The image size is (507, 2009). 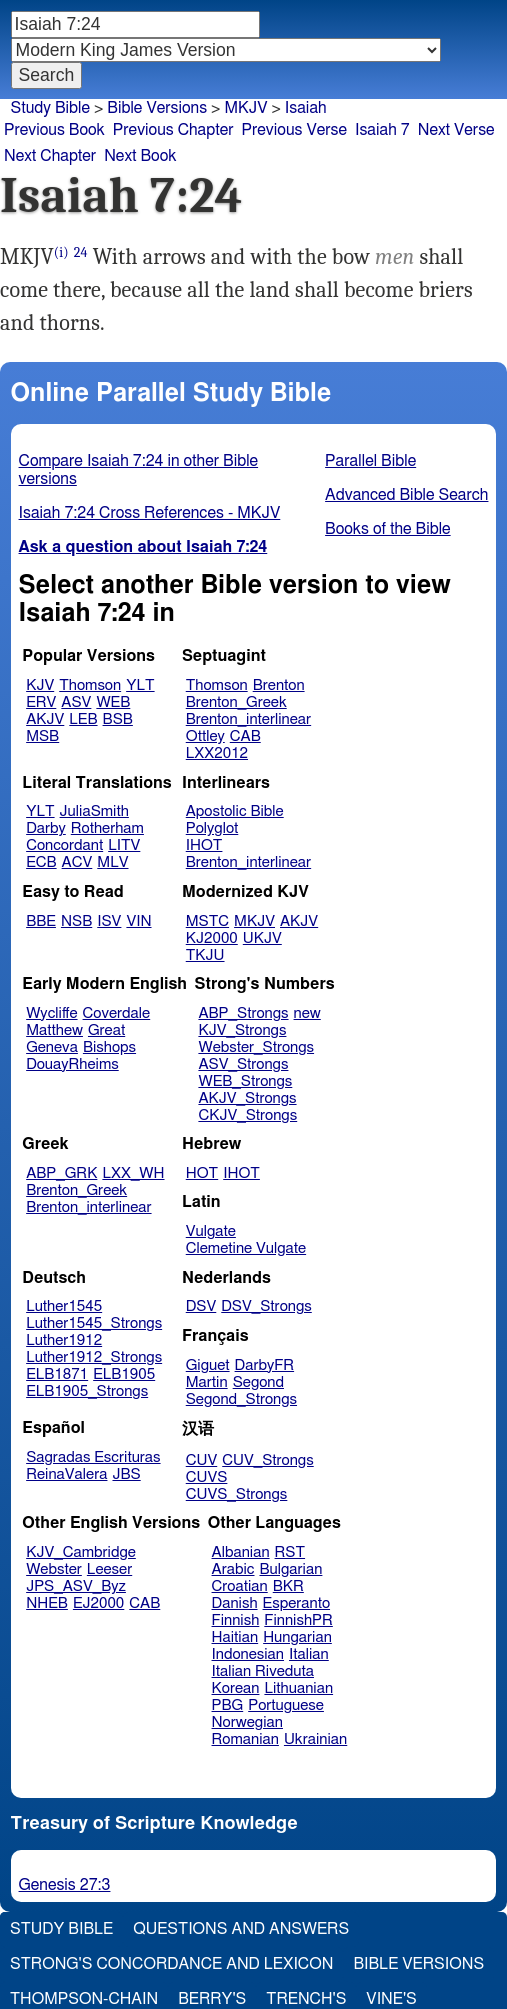 What do you see at coordinates (124, 845) in the screenshot?
I see `LITV` at bounding box center [124, 845].